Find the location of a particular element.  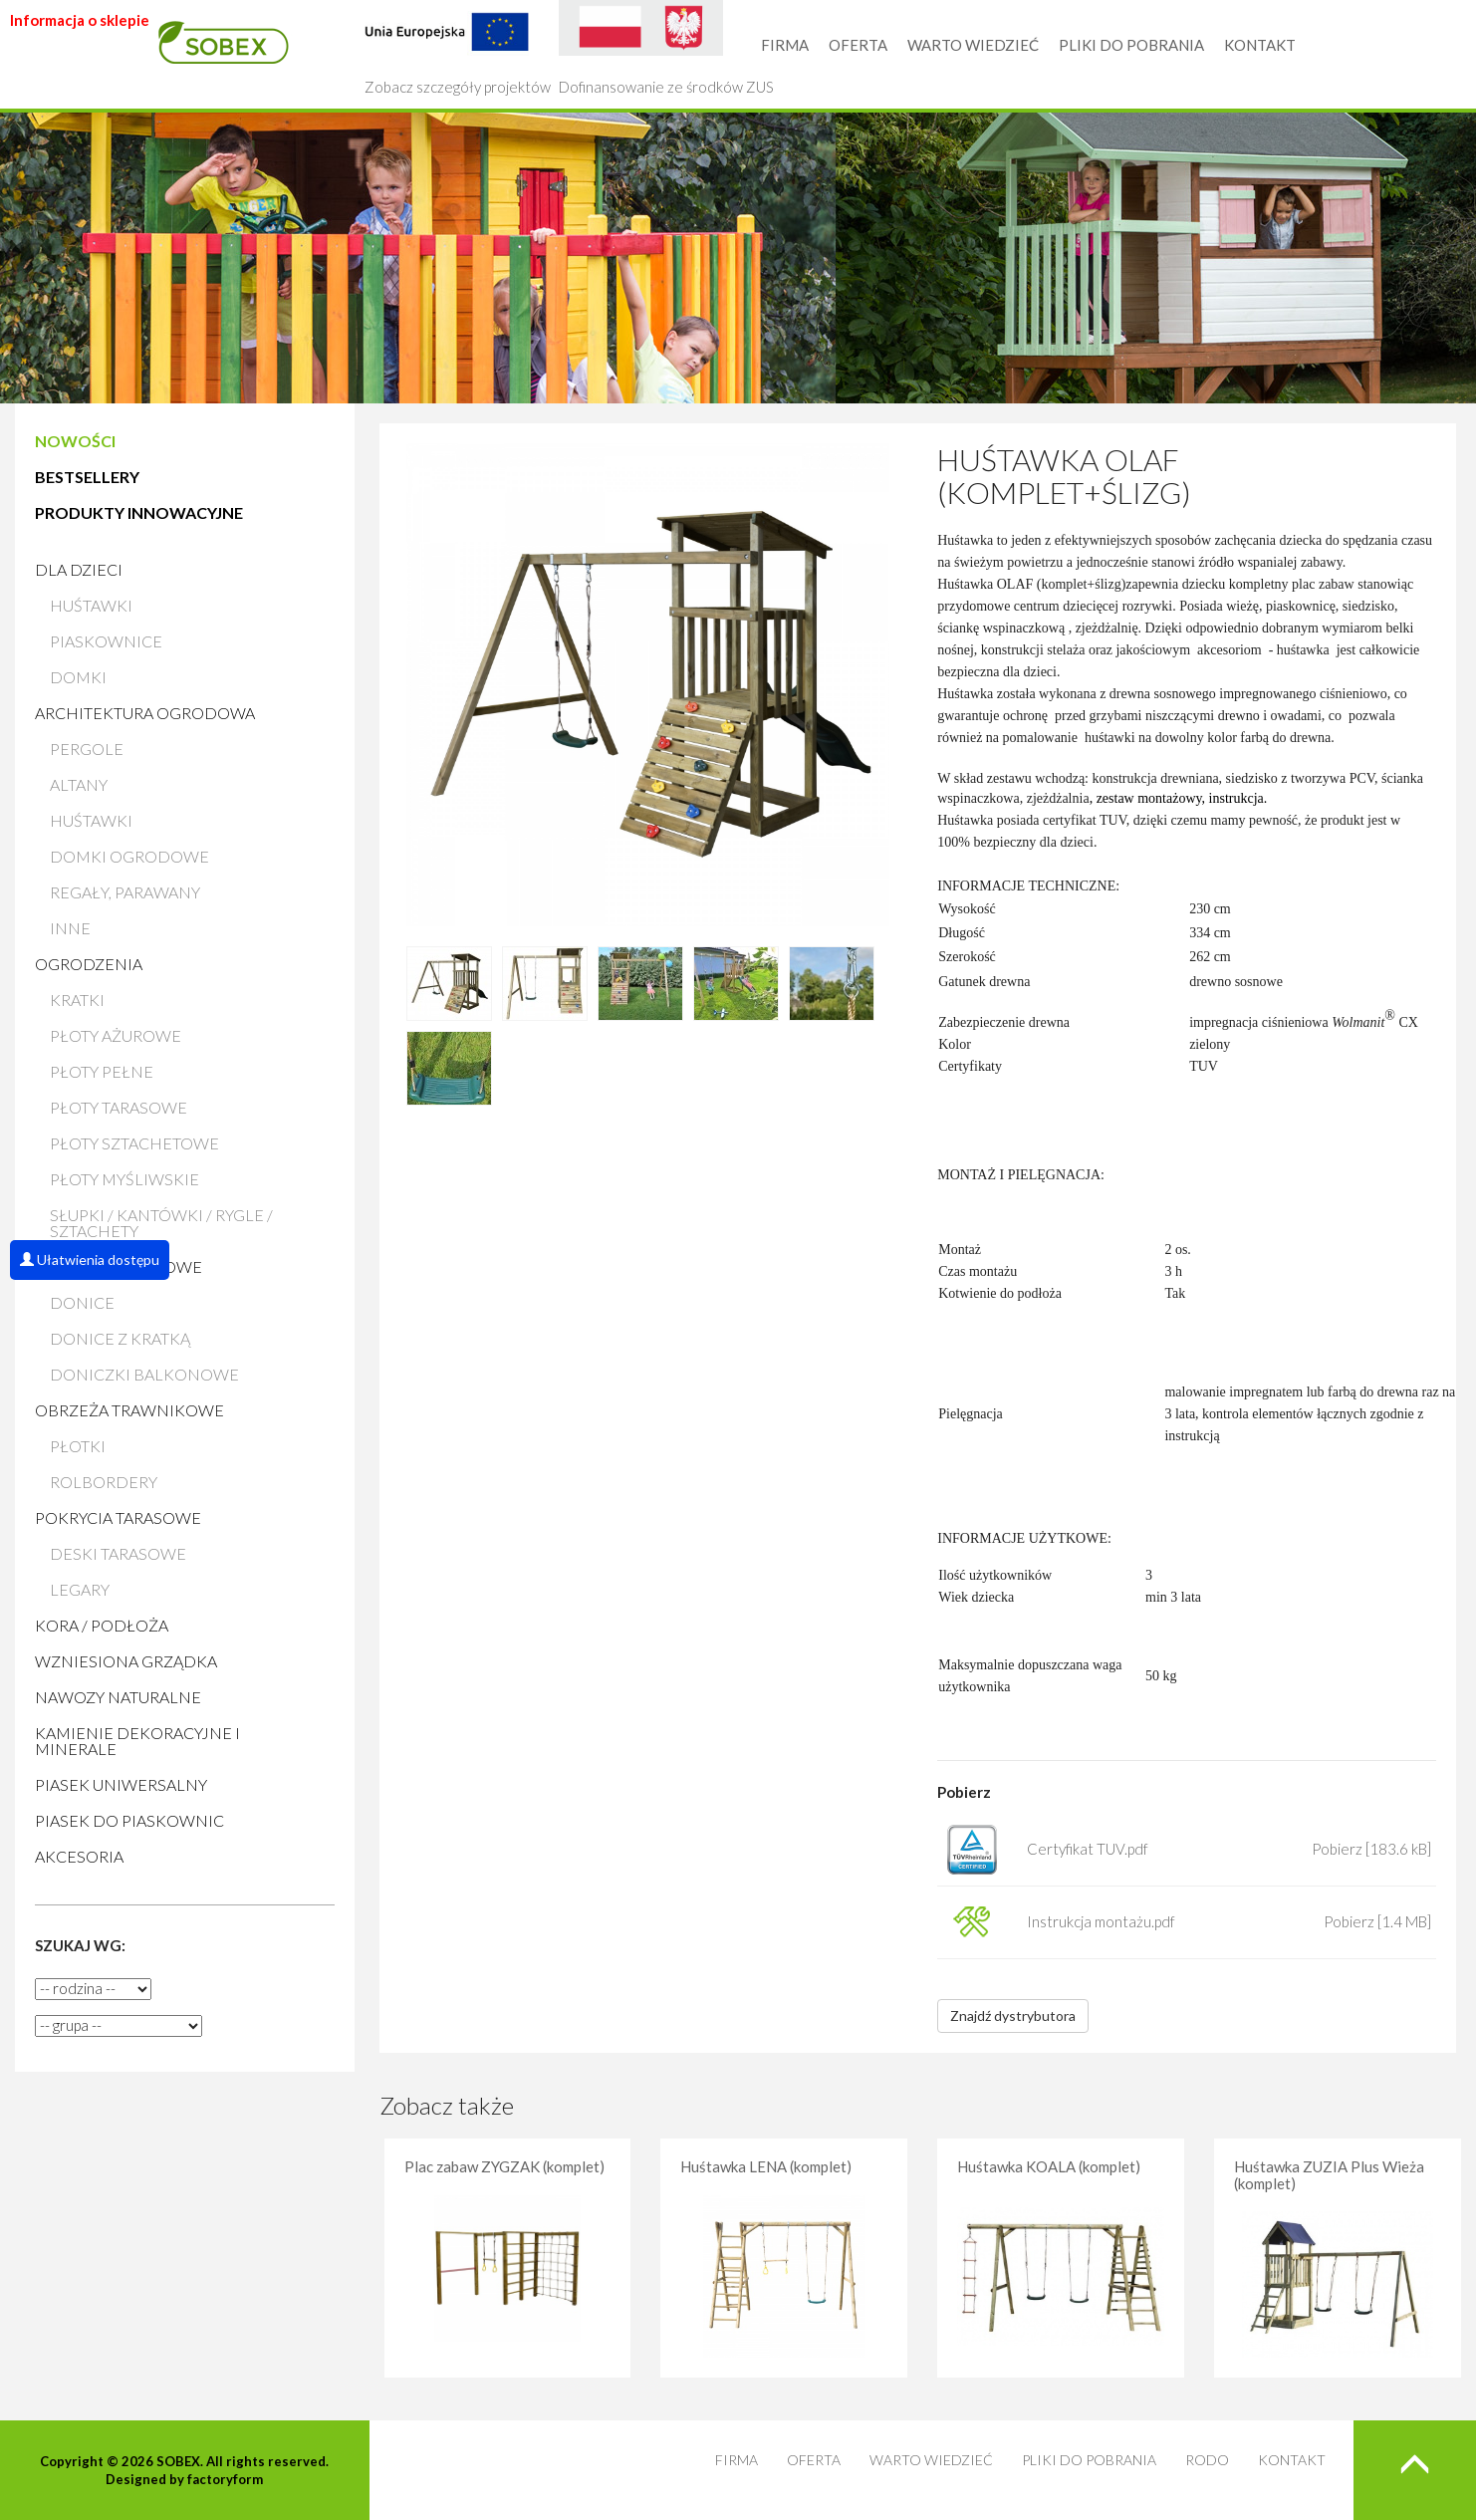

Legary is located at coordinates (80, 1589).